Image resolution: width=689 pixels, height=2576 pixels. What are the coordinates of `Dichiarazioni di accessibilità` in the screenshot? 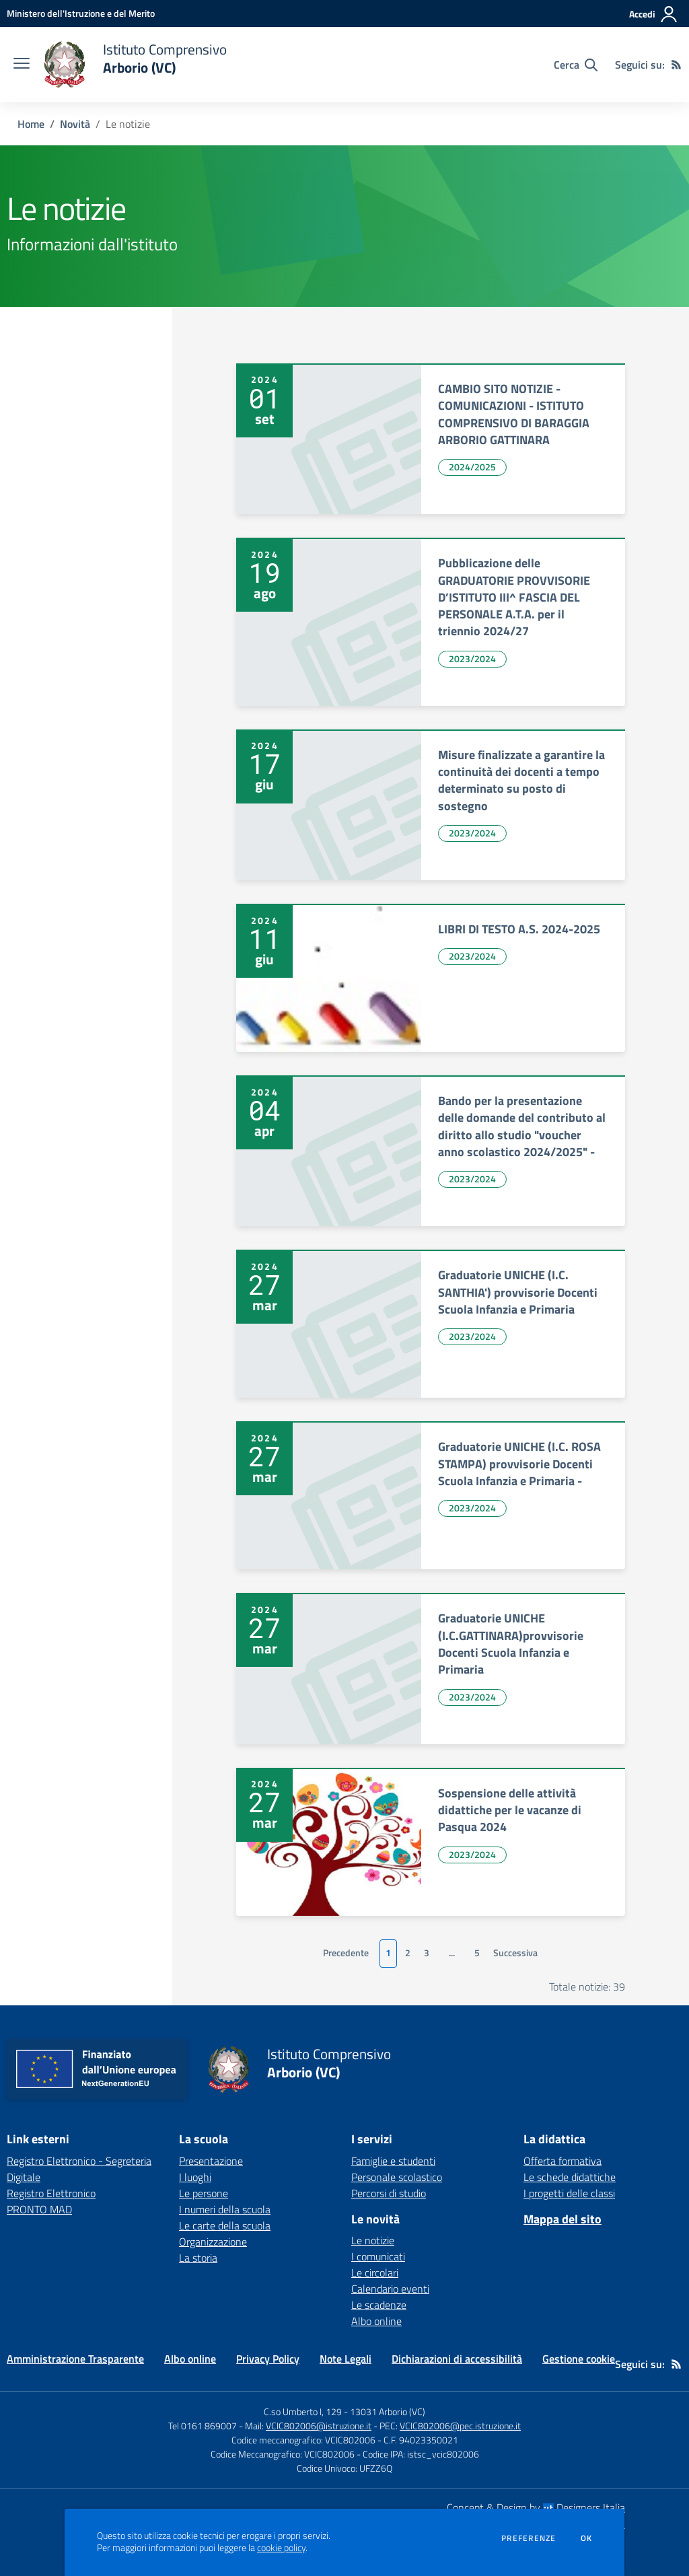 It's located at (457, 2359).